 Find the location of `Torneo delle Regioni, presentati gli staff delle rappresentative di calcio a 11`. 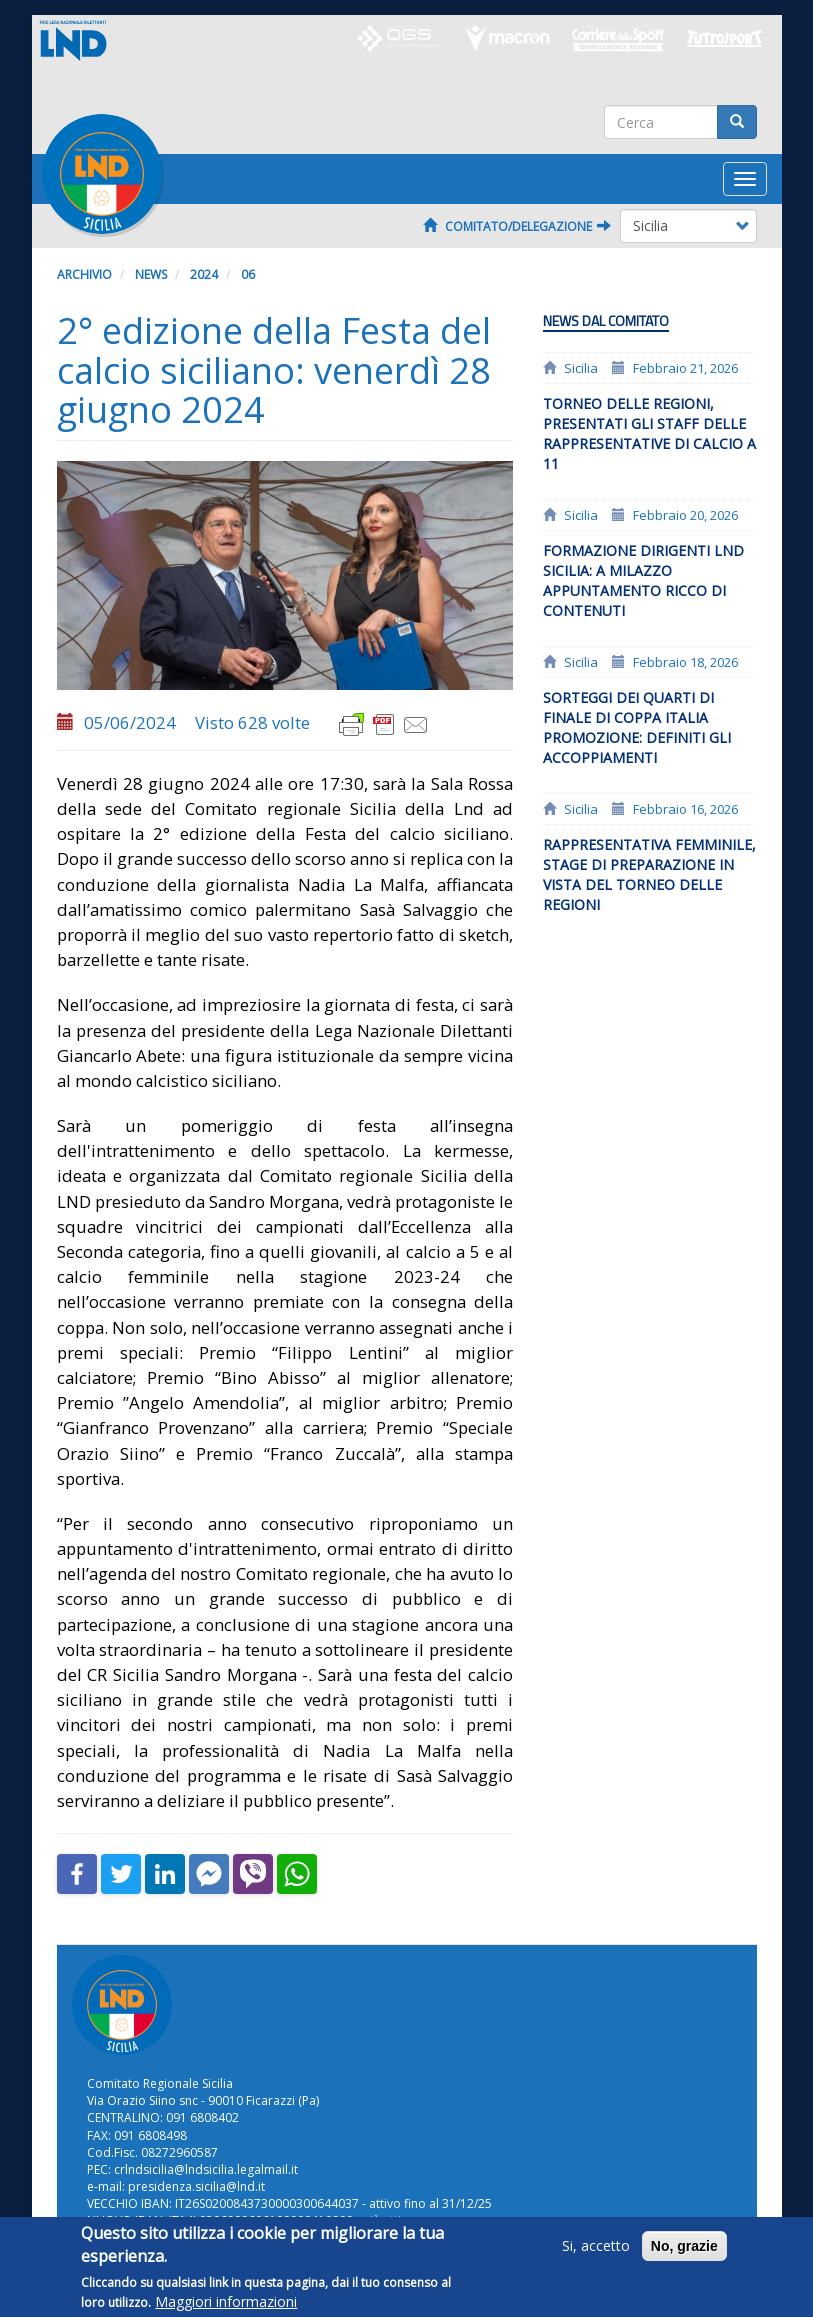

Torneo delle Regioni, presentati gli staff delle rappresentative di calcio a 11 is located at coordinates (649, 433).